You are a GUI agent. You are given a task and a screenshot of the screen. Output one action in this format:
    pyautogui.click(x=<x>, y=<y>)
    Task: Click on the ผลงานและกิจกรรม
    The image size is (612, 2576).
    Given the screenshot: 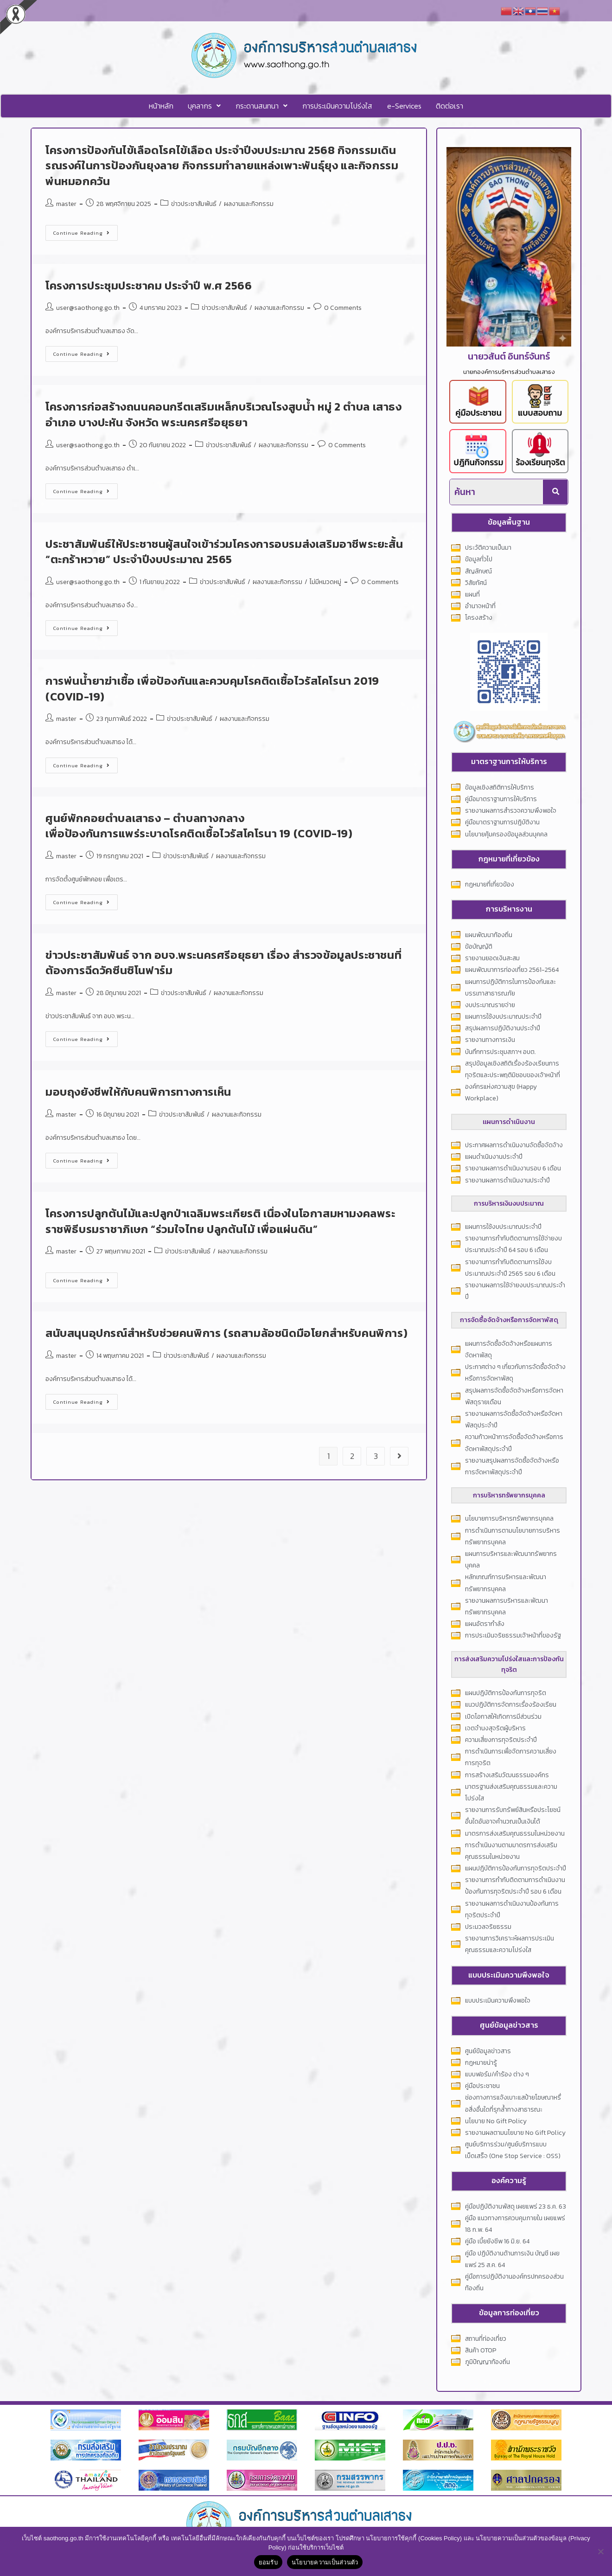 What is the action you would take?
    pyautogui.click(x=249, y=203)
    